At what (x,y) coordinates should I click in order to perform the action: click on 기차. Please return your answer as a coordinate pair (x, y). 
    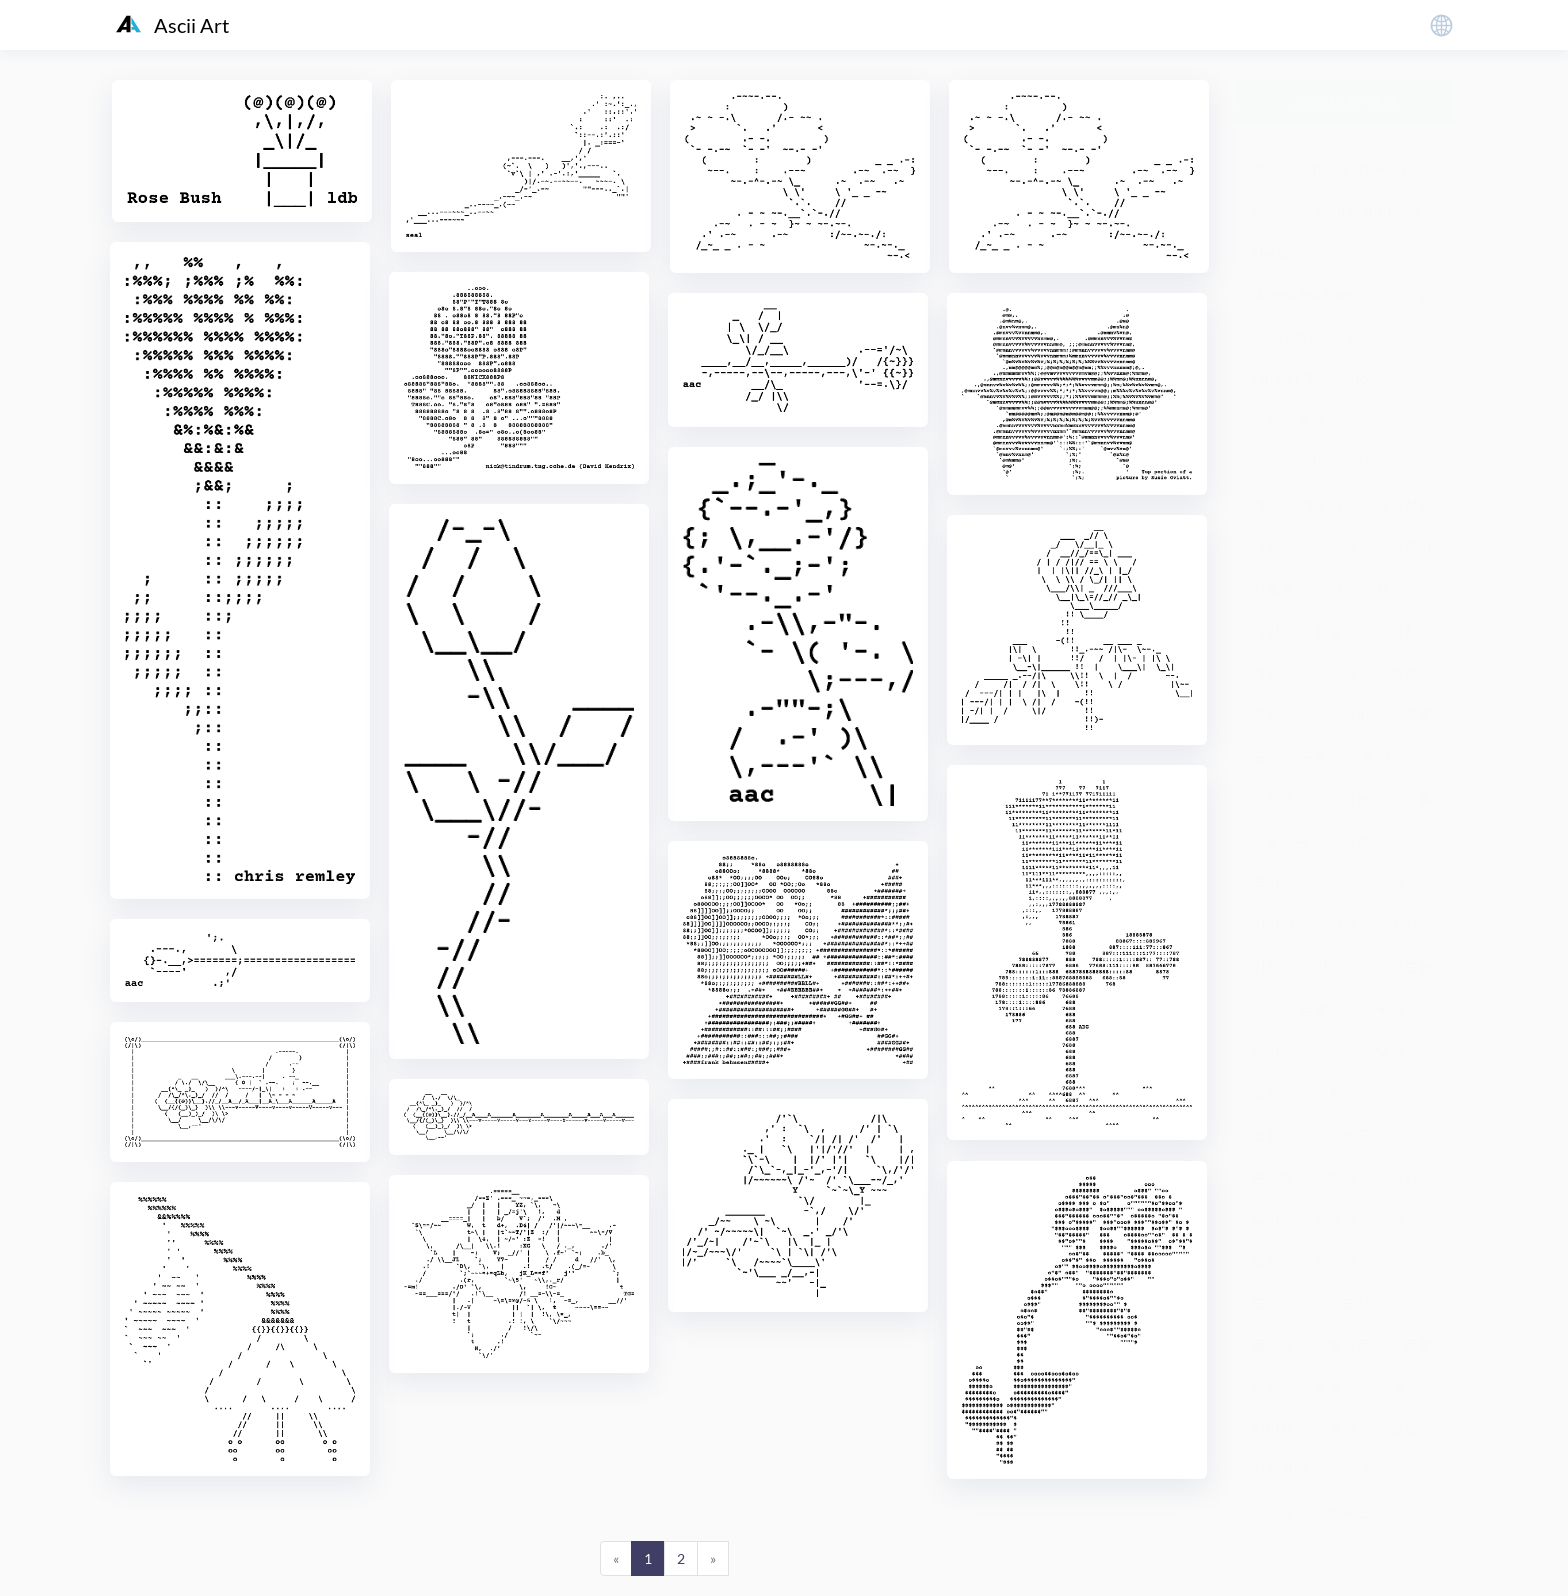
    Looking at the image, I should click on (1266, 966).